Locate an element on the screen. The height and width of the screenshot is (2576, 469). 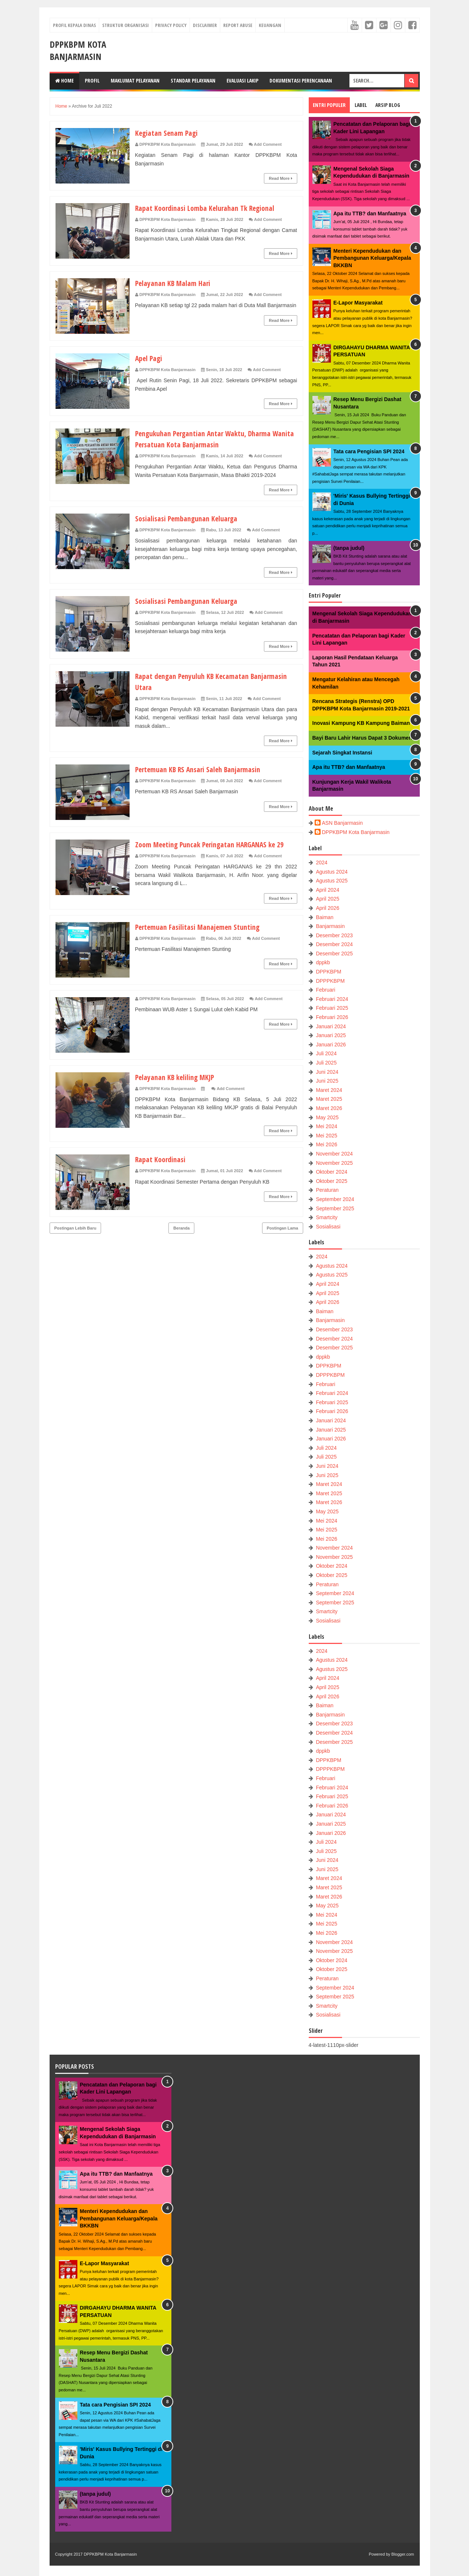
Home is located at coordinates (64, 80).